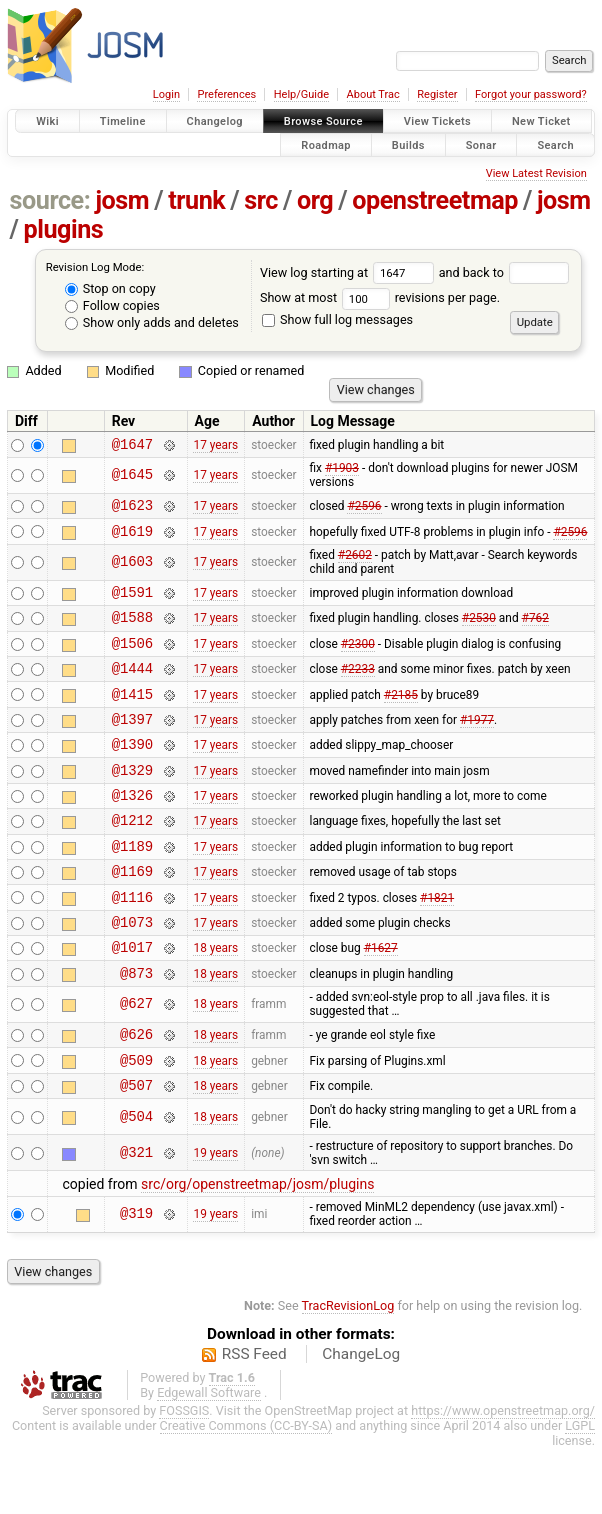  I want to click on Login, so click(166, 94).